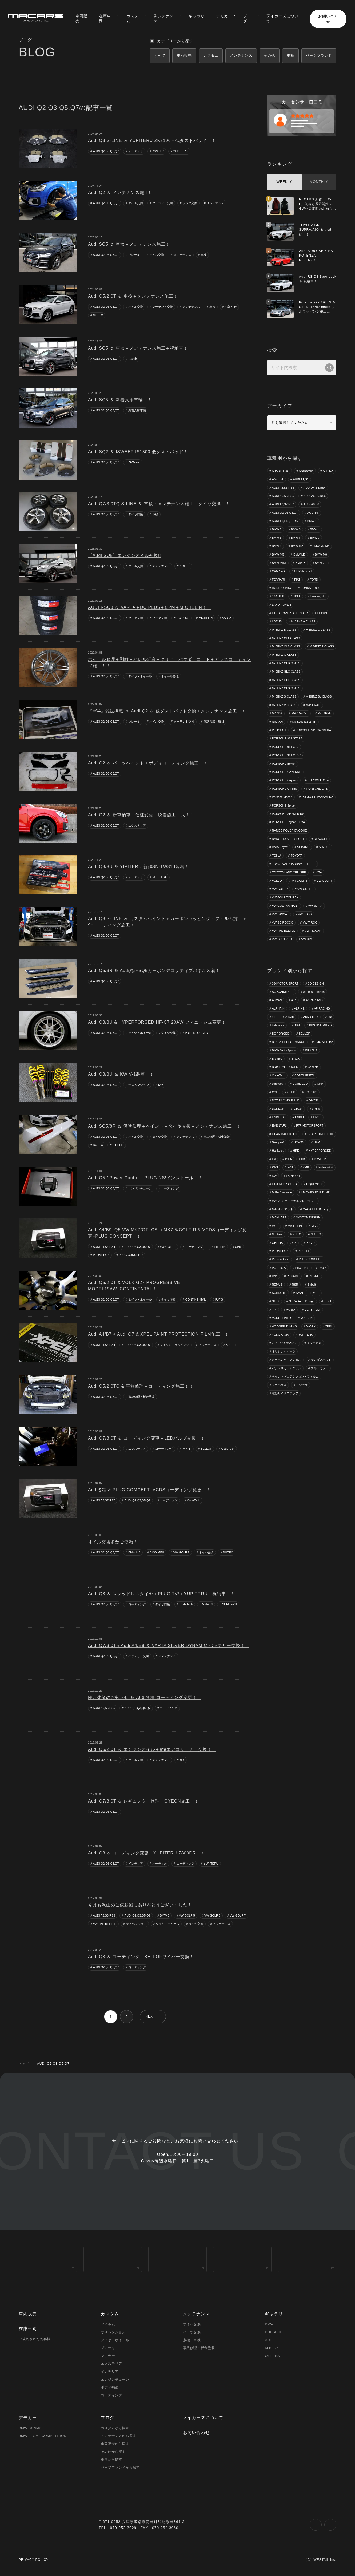  I want to click on Capristo, so click(313, 1067).